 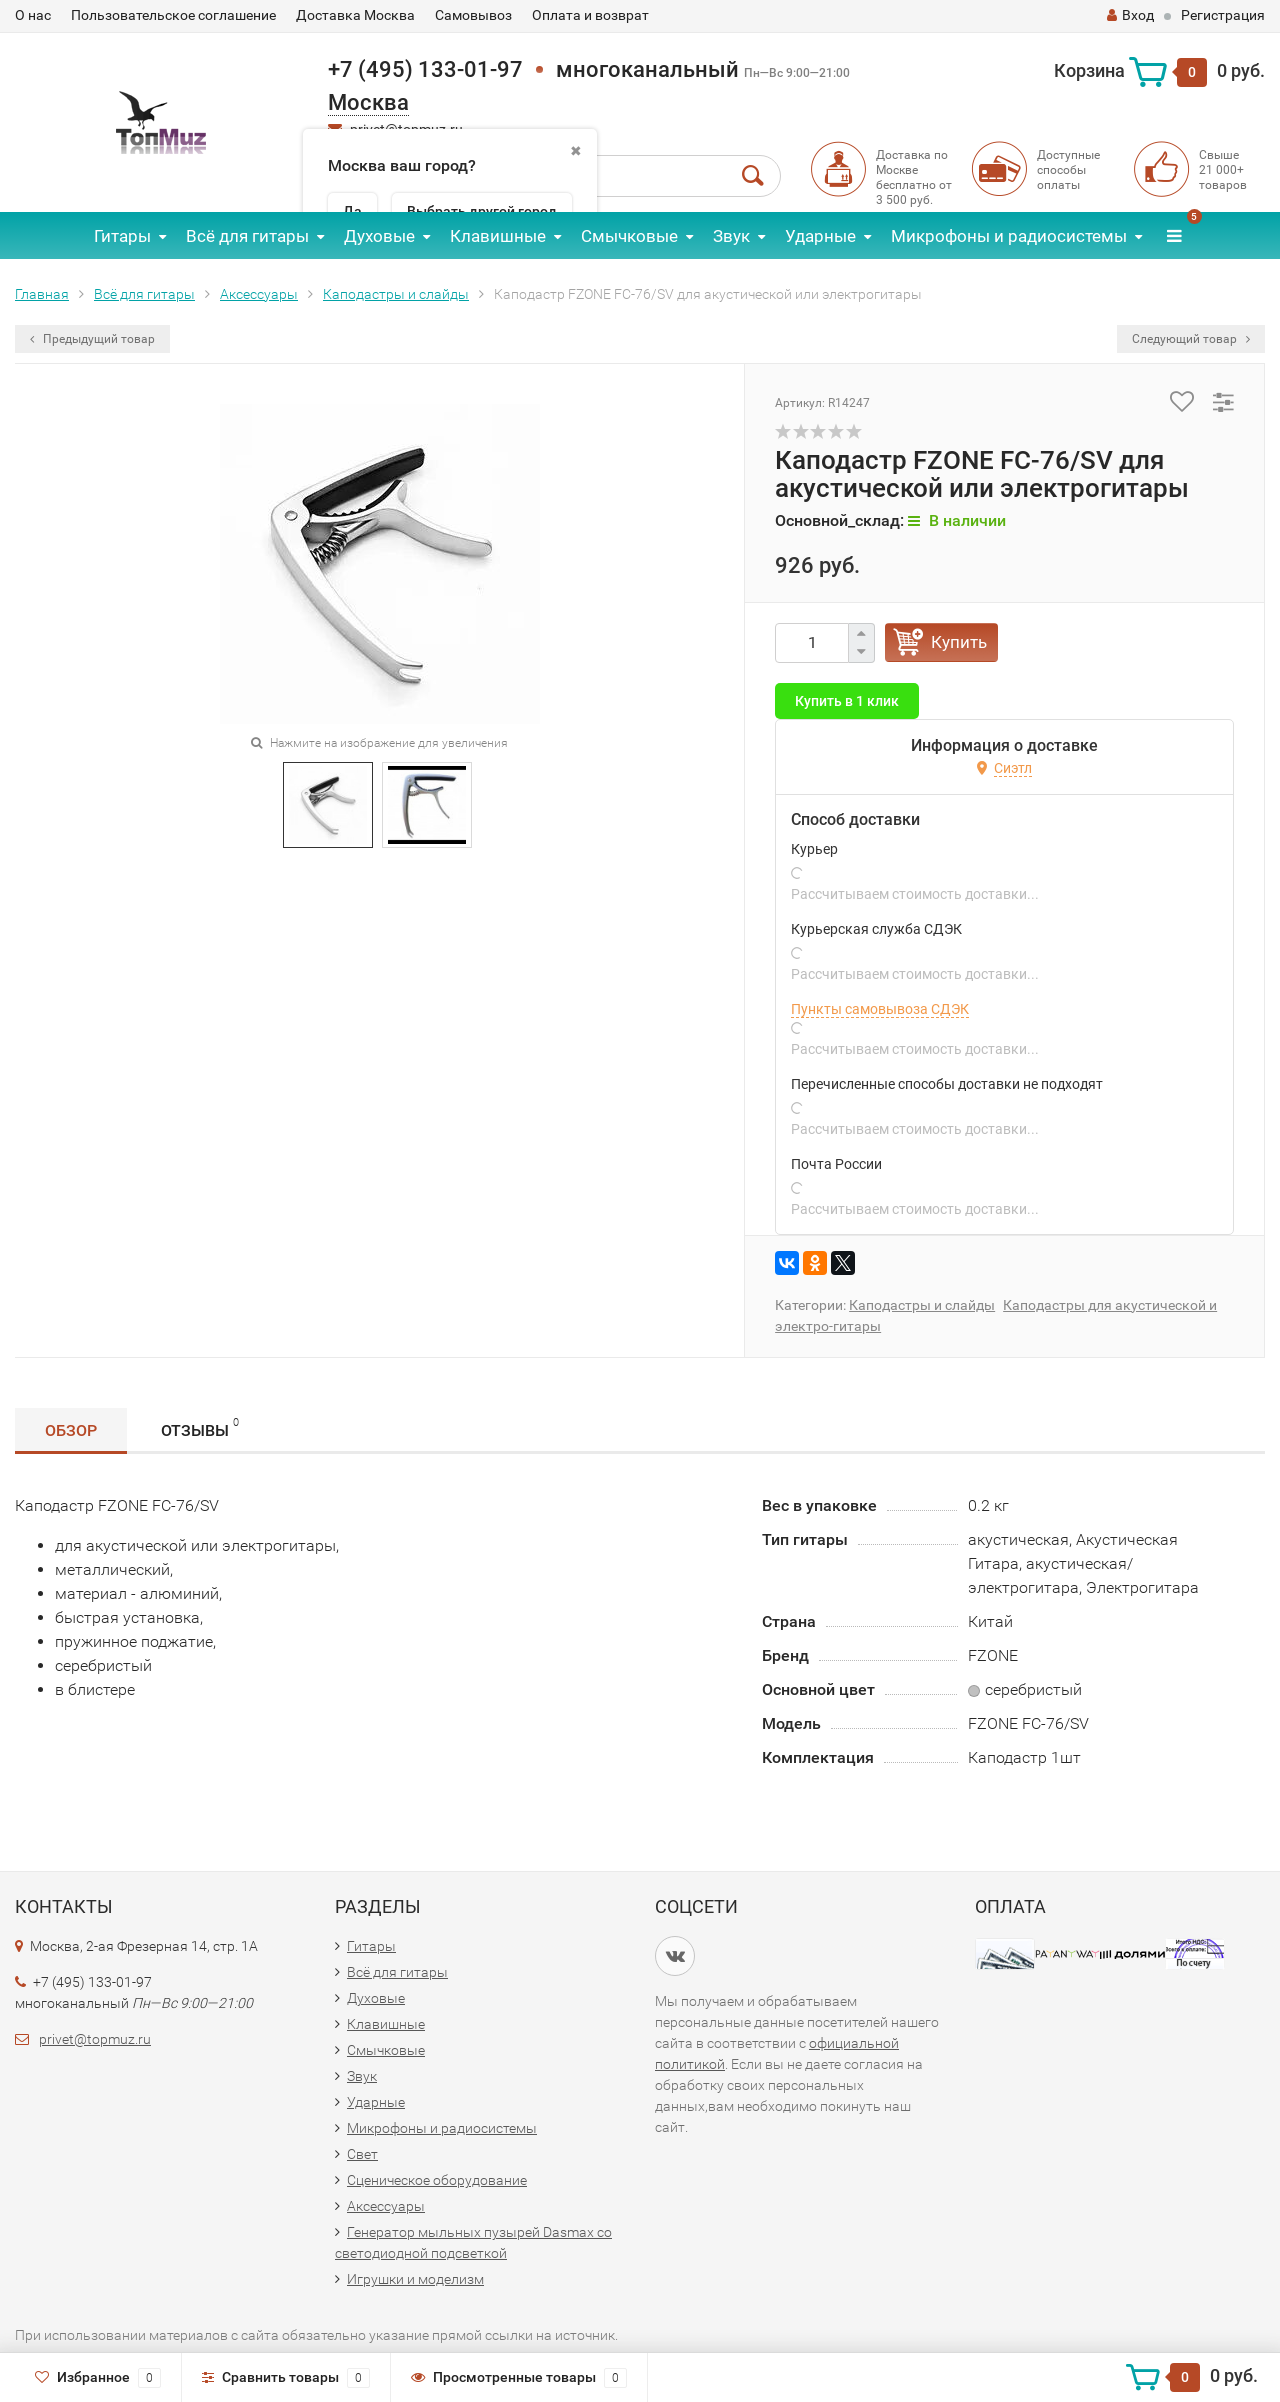 I want to click on Обзор, so click(x=71, y=1430).